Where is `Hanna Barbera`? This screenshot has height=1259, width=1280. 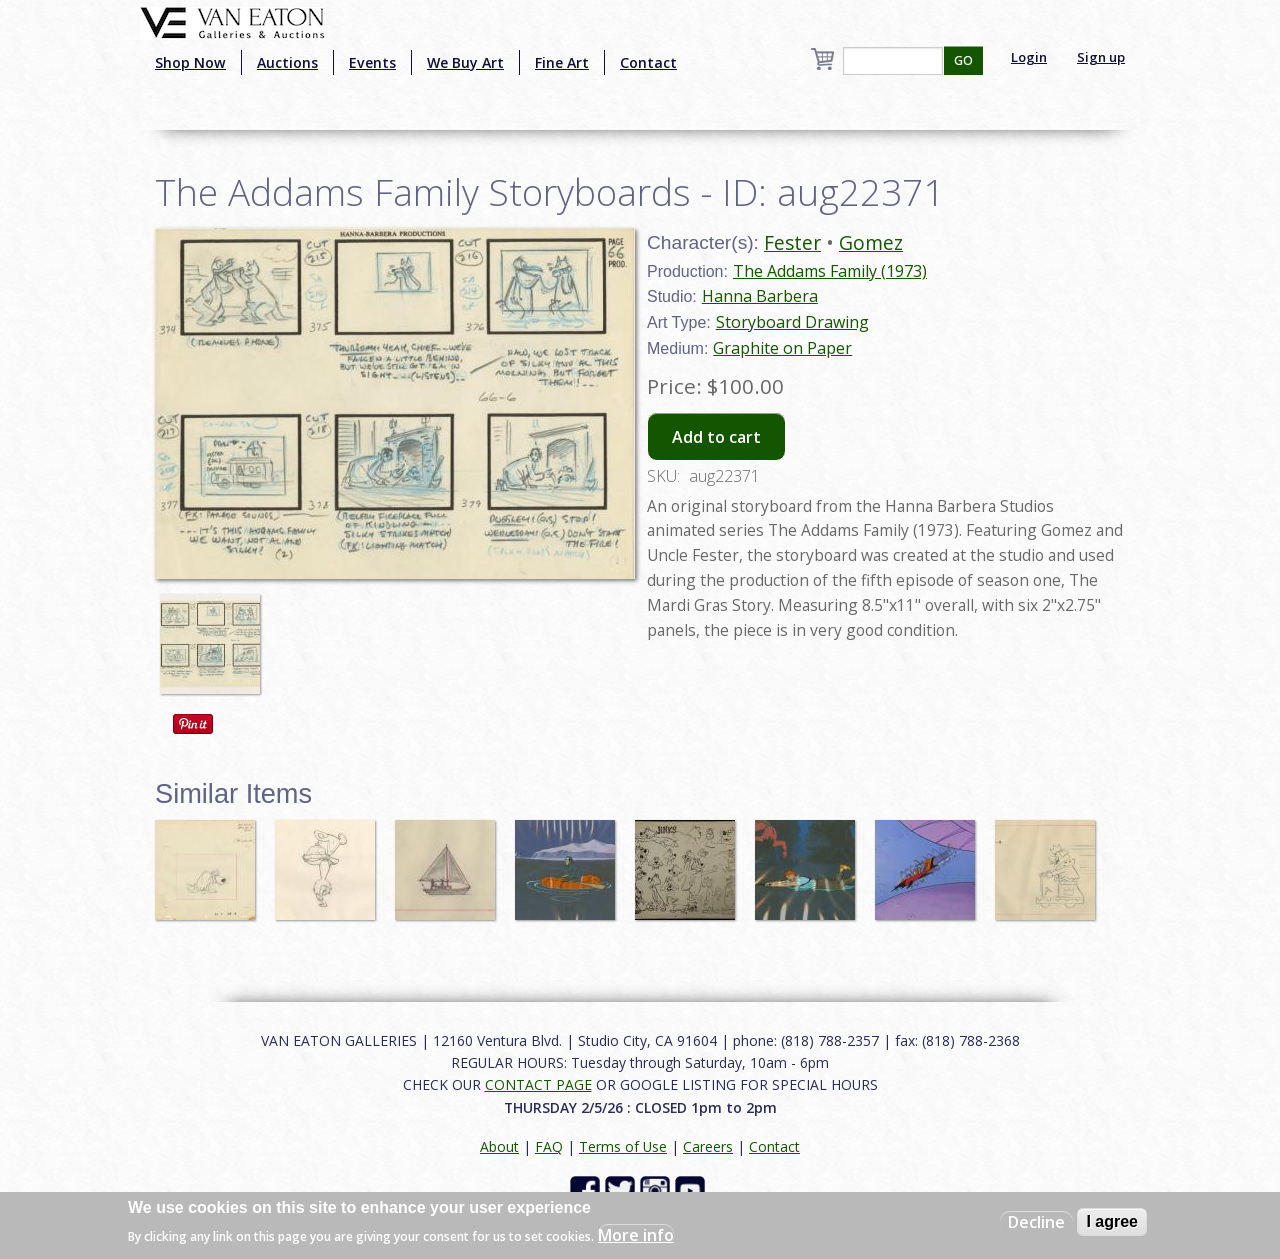
Hanna Barbera is located at coordinates (760, 296).